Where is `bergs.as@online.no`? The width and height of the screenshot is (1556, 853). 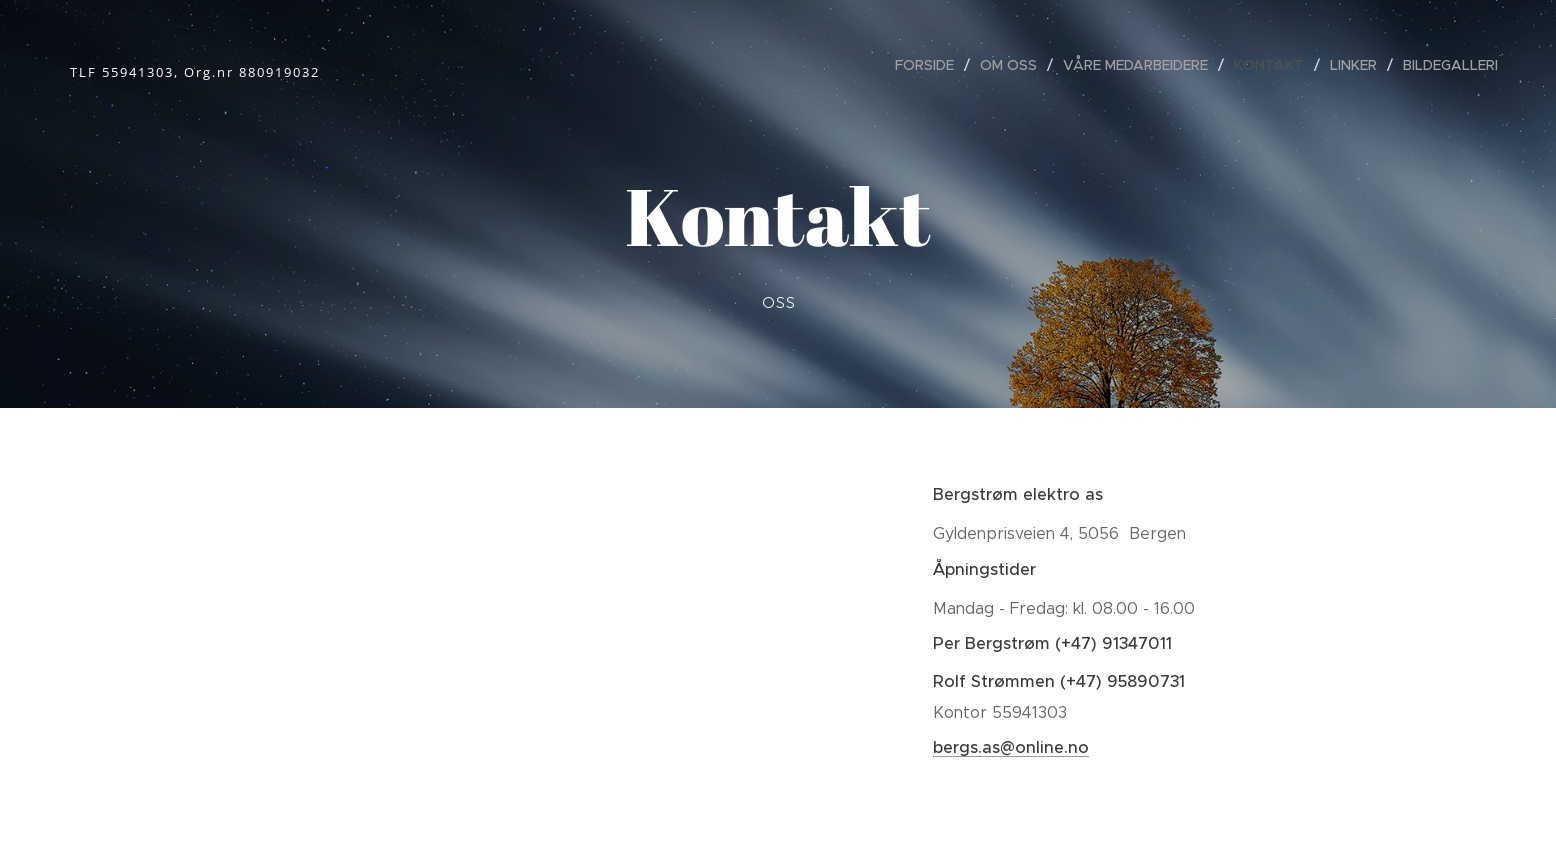 bergs.as@online.no is located at coordinates (1011, 747).